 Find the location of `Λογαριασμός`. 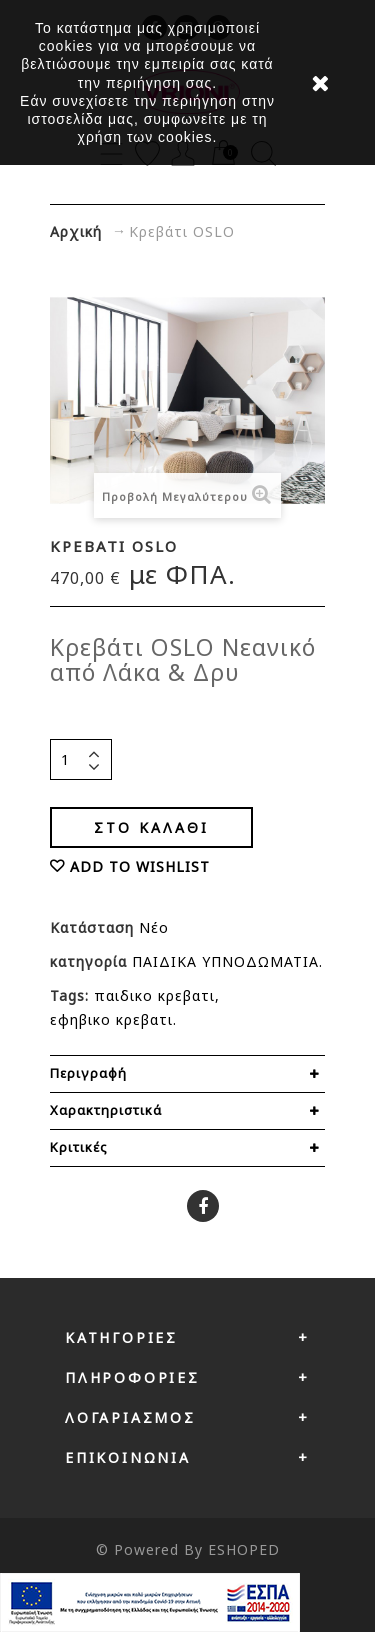

Λογαριασμός is located at coordinates (130, 1417).